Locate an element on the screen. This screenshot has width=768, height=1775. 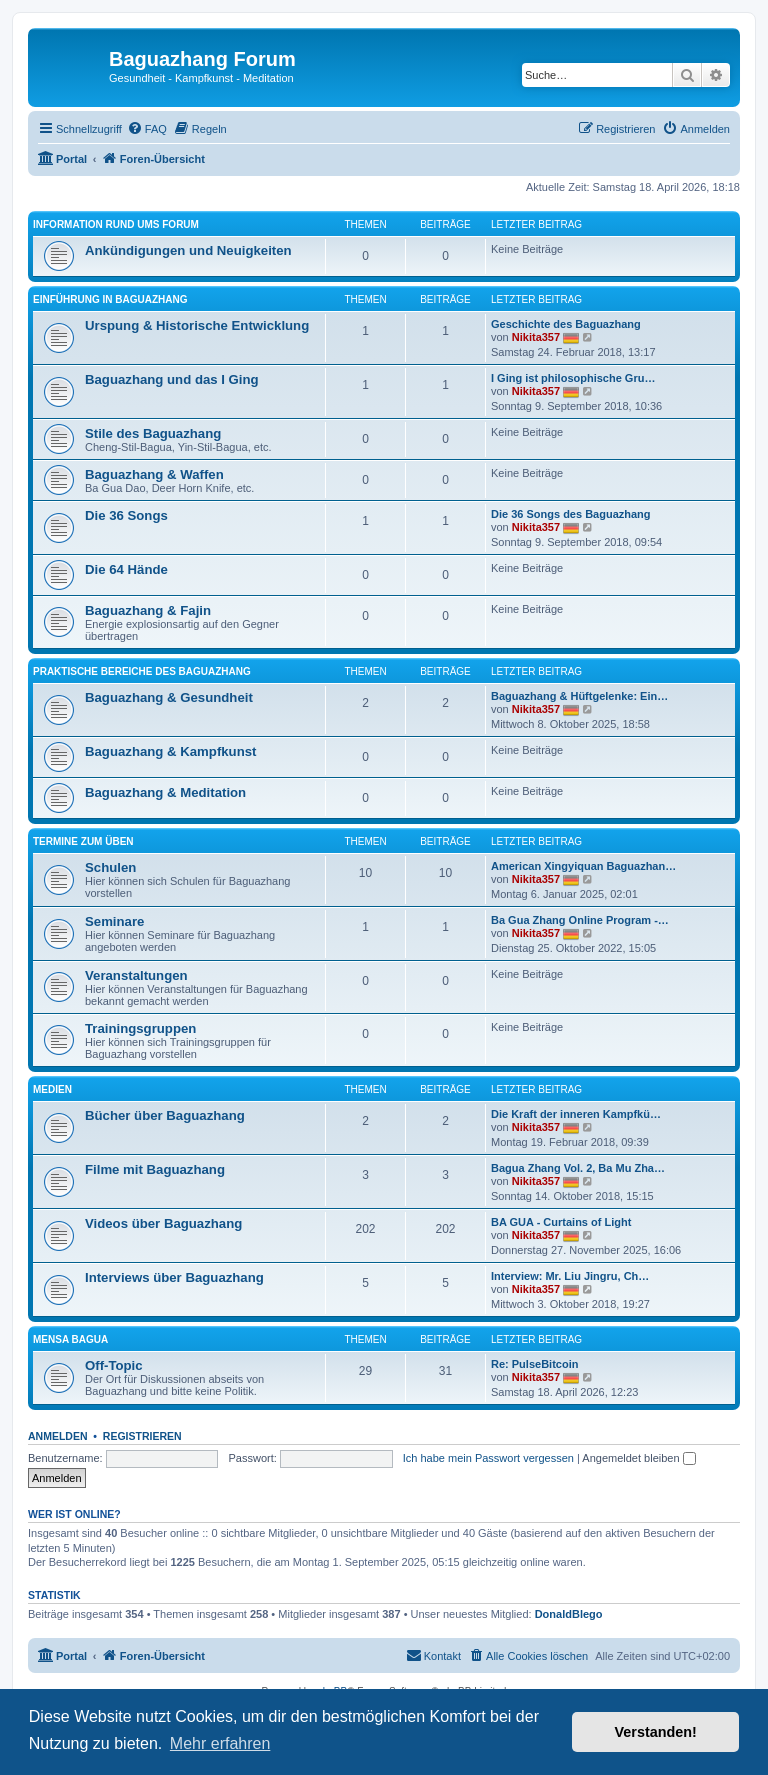
Die 36 Songs is located at coordinates (126, 515).